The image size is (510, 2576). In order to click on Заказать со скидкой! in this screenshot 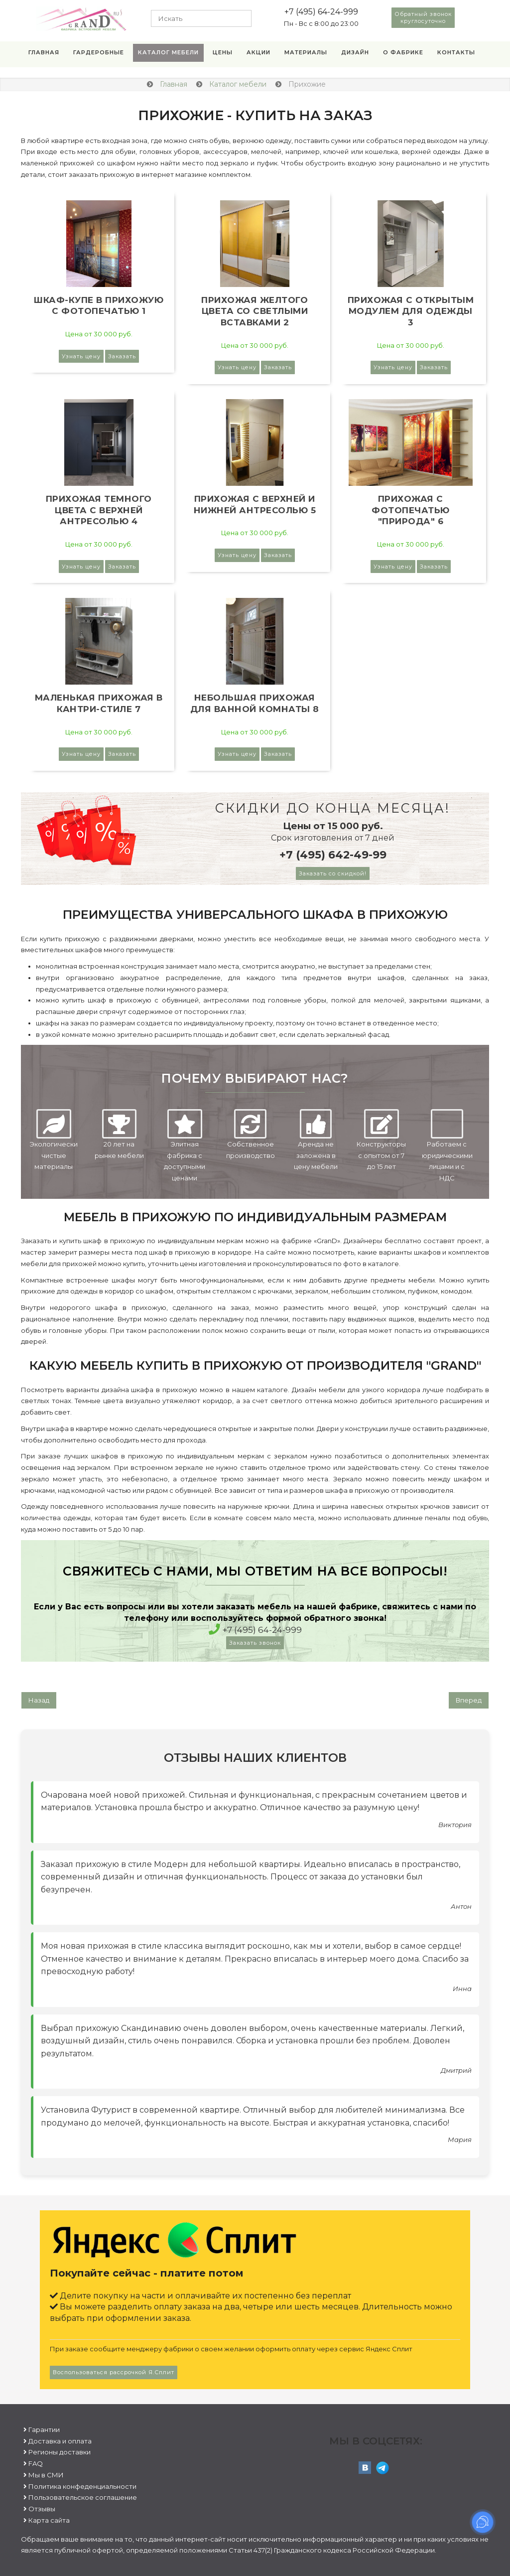, I will do `click(333, 873)`.